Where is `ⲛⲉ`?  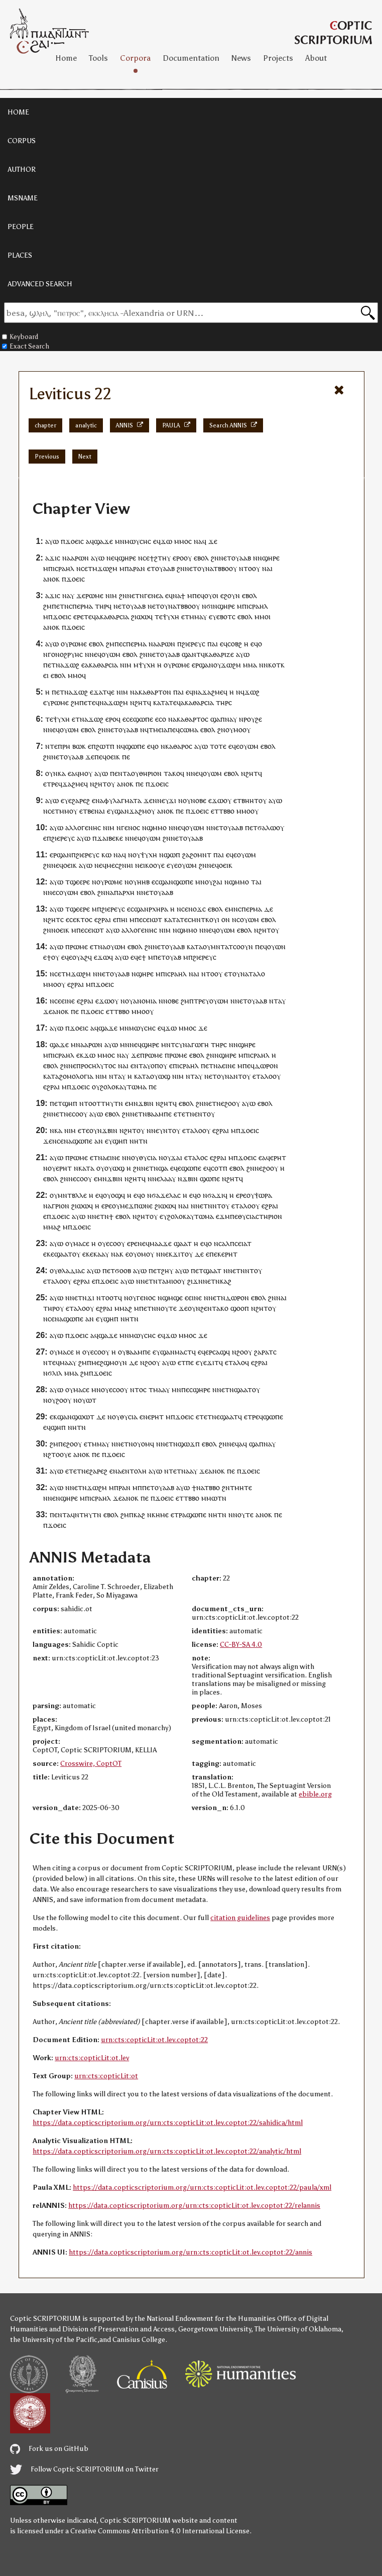
ⲛⲉ is located at coordinates (72, 1065).